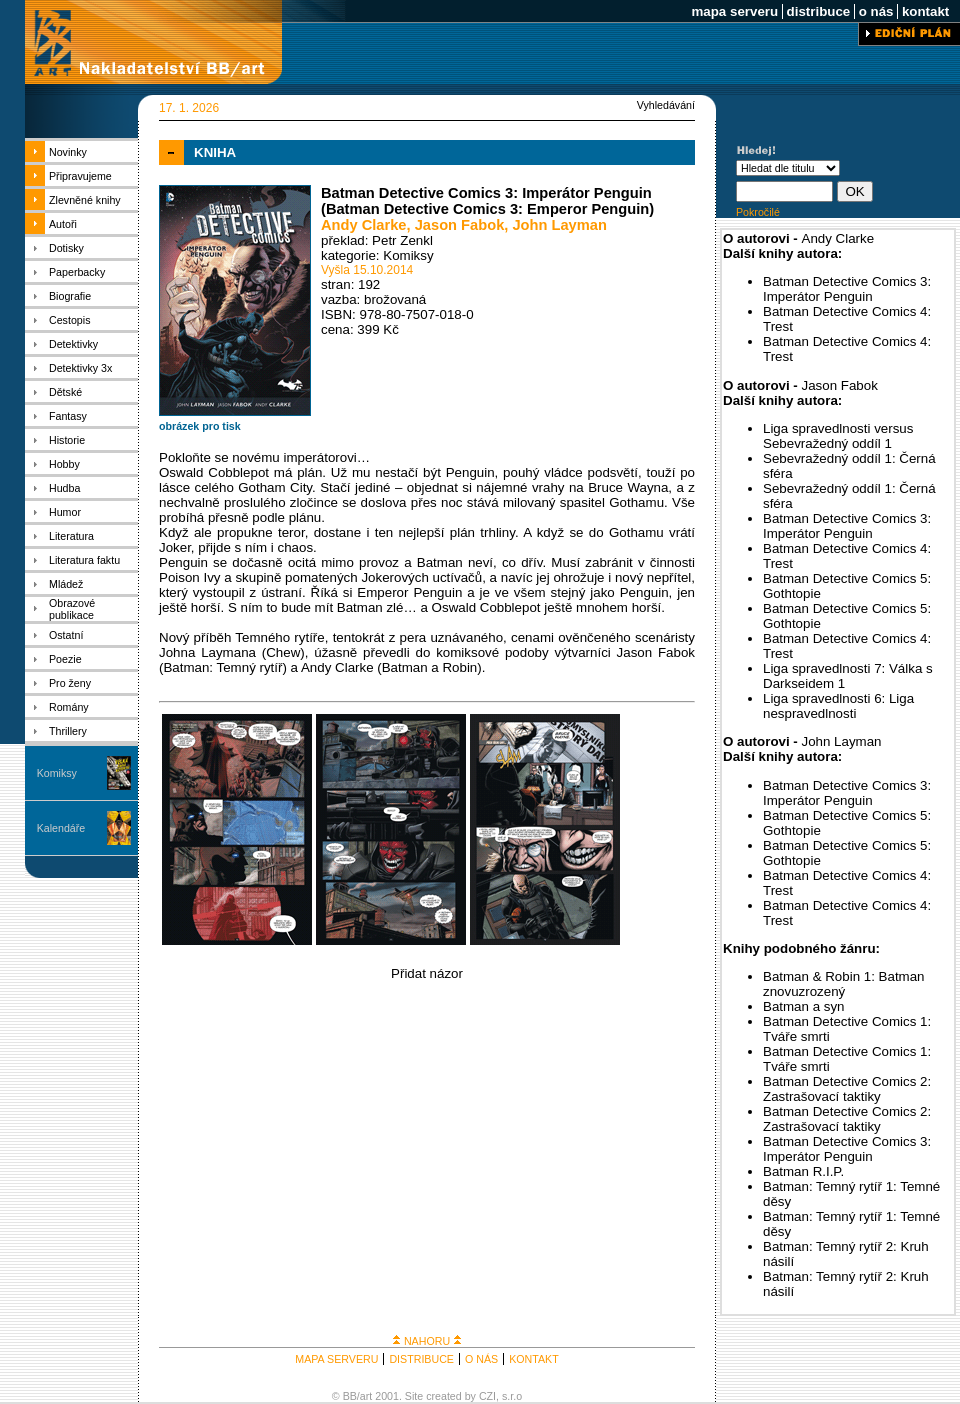  What do you see at coordinates (847, 1089) in the screenshot?
I see `Batman Detective Comics 2: Zastrašovací taktiky` at bounding box center [847, 1089].